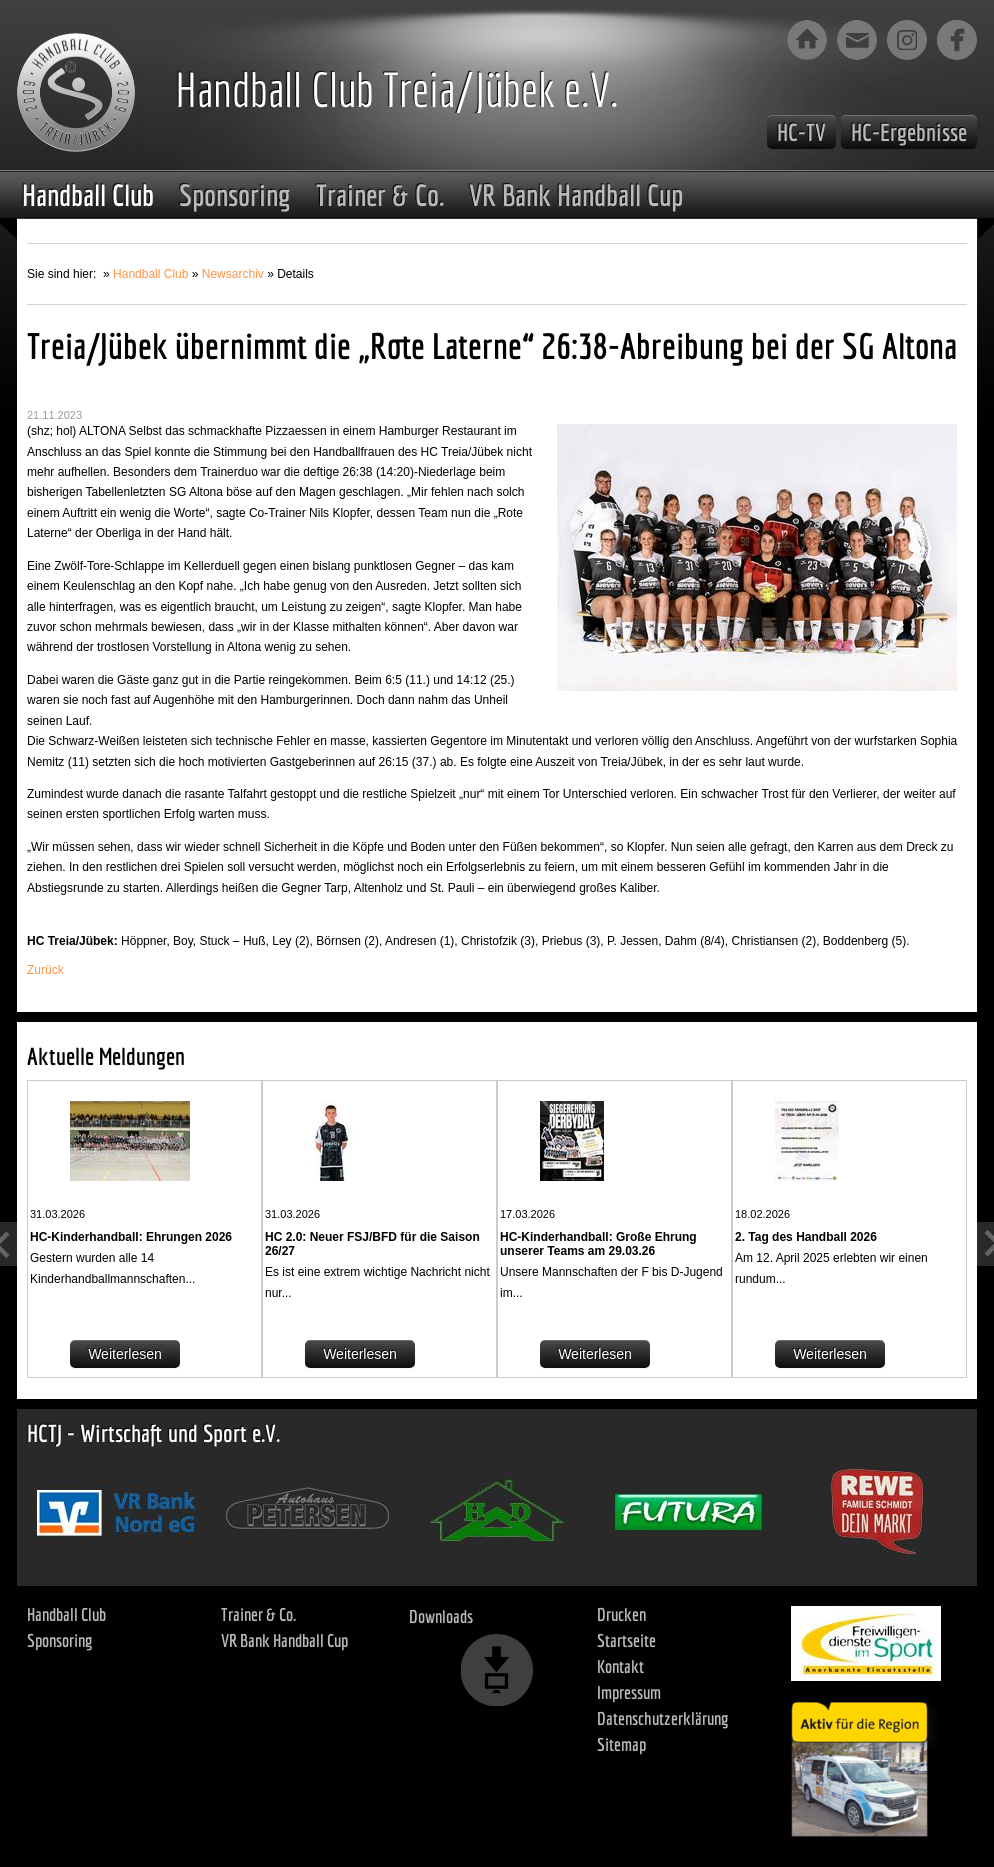  What do you see at coordinates (380, 195) in the screenshot?
I see `Trainer & Co.` at bounding box center [380, 195].